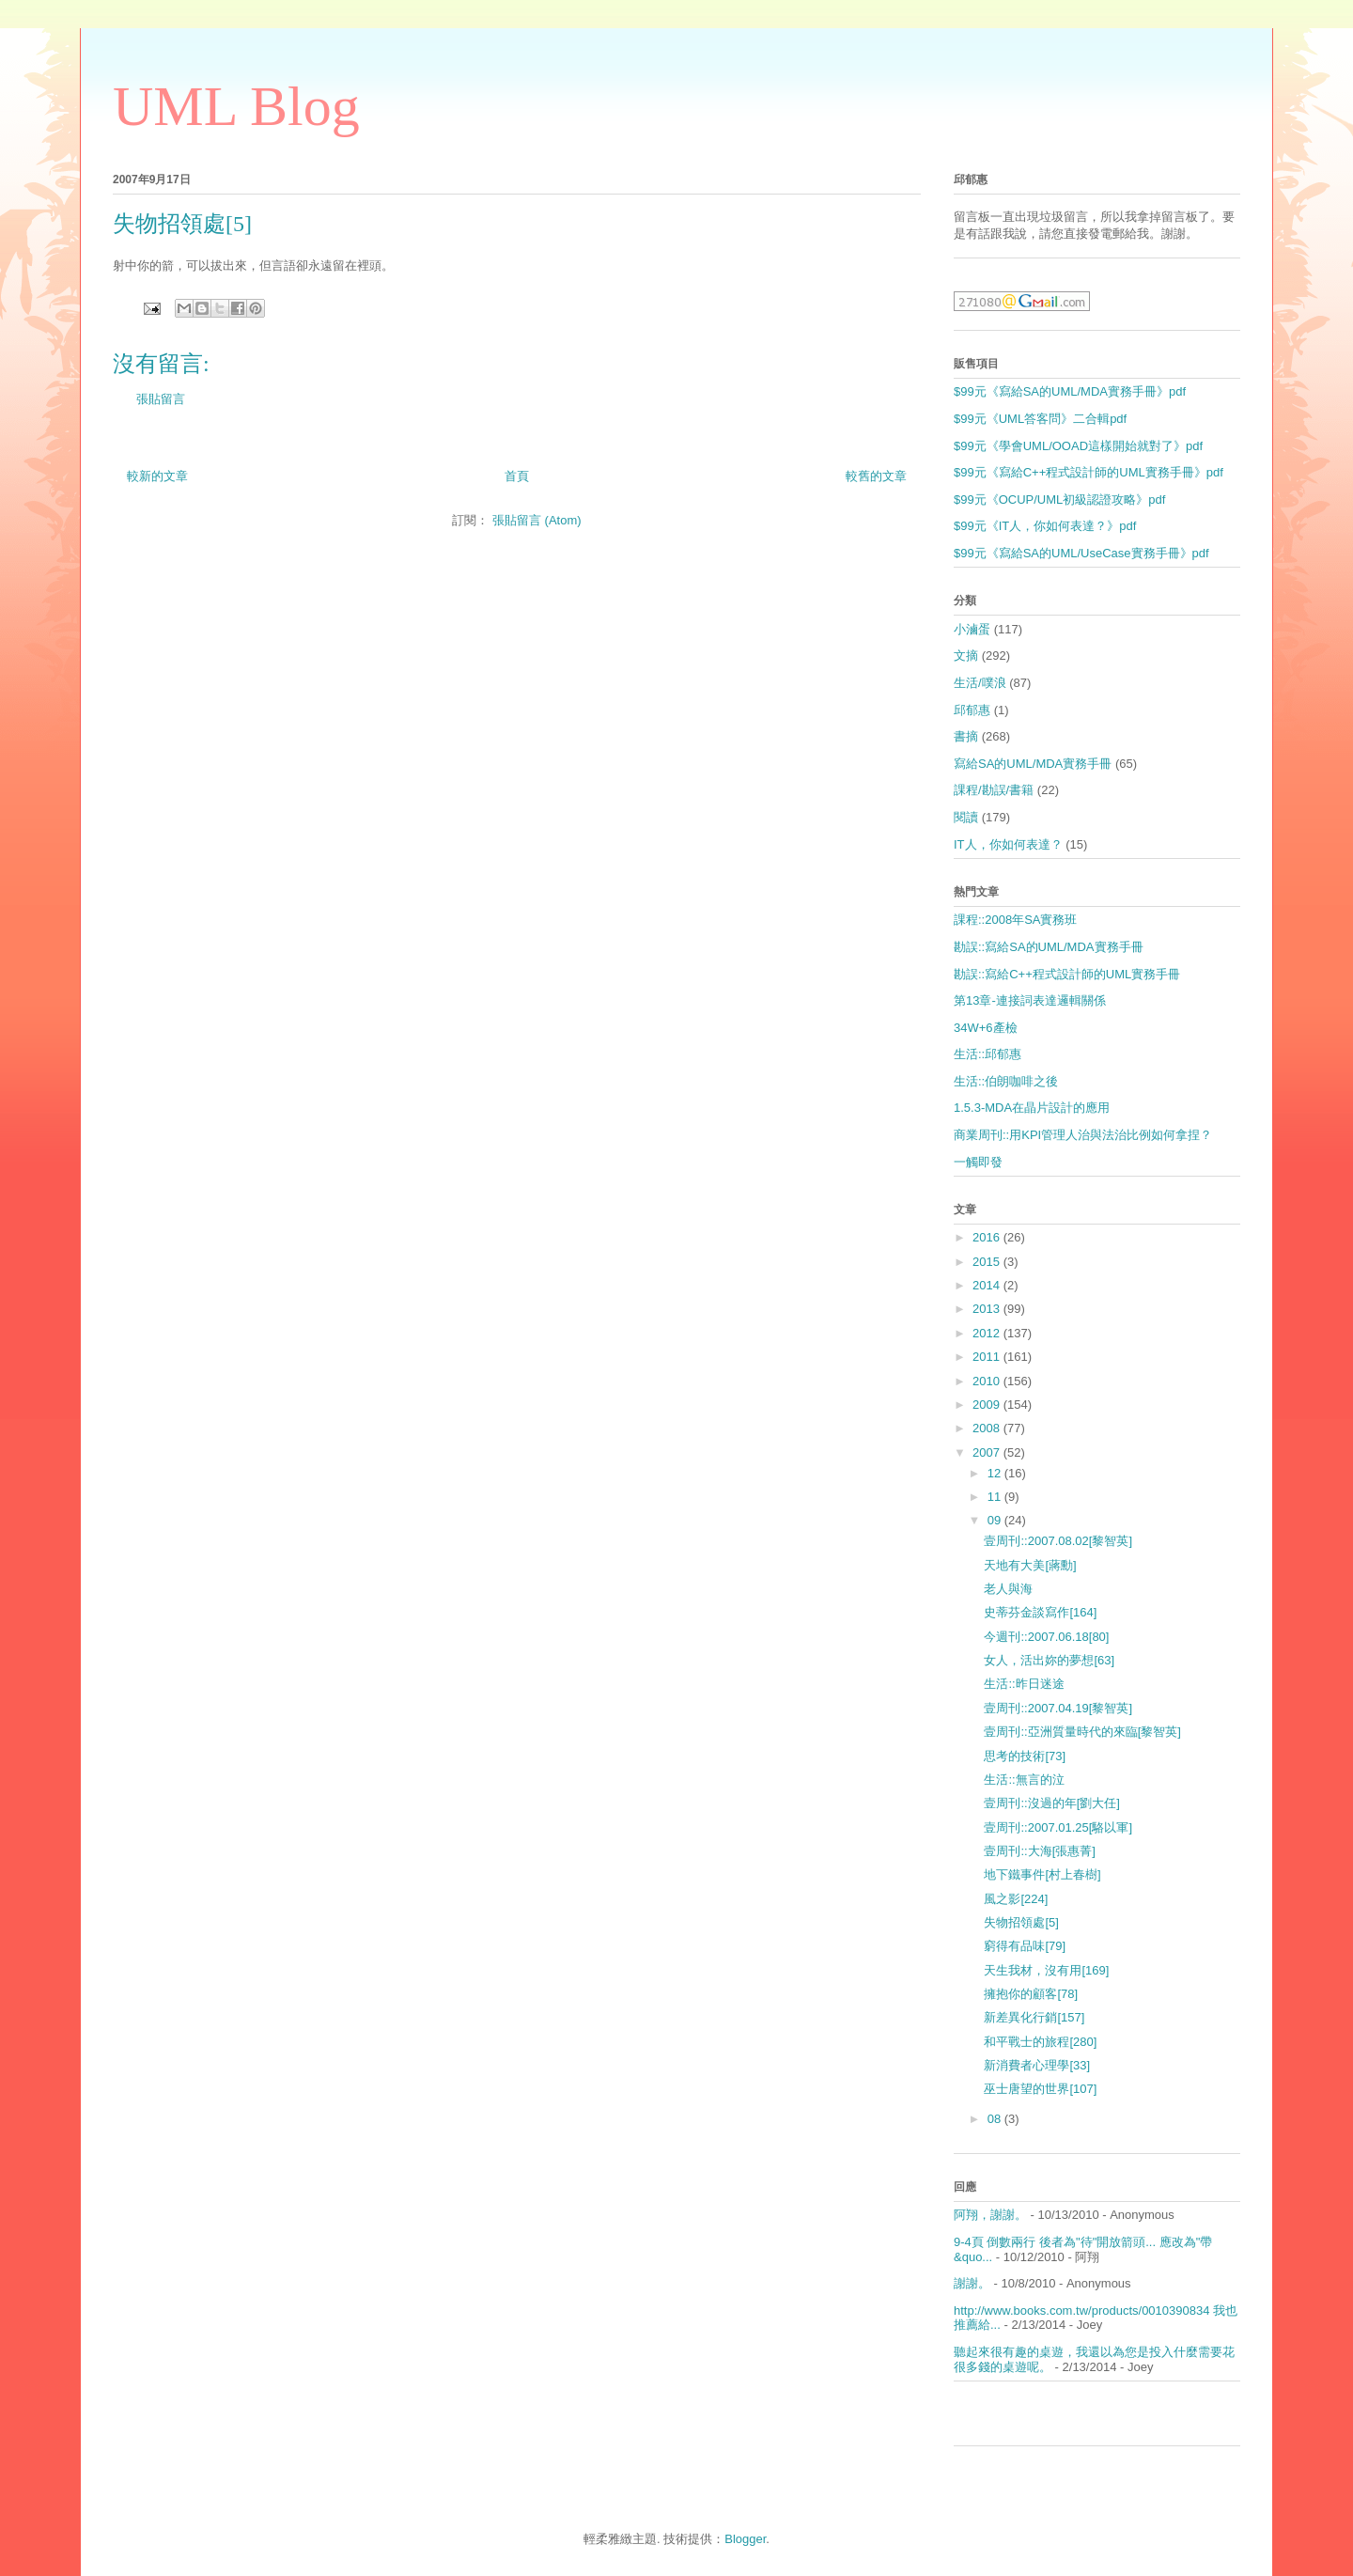  What do you see at coordinates (966, 655) in the screenshot?
I see `文摘` at bounding box center [966, 655].